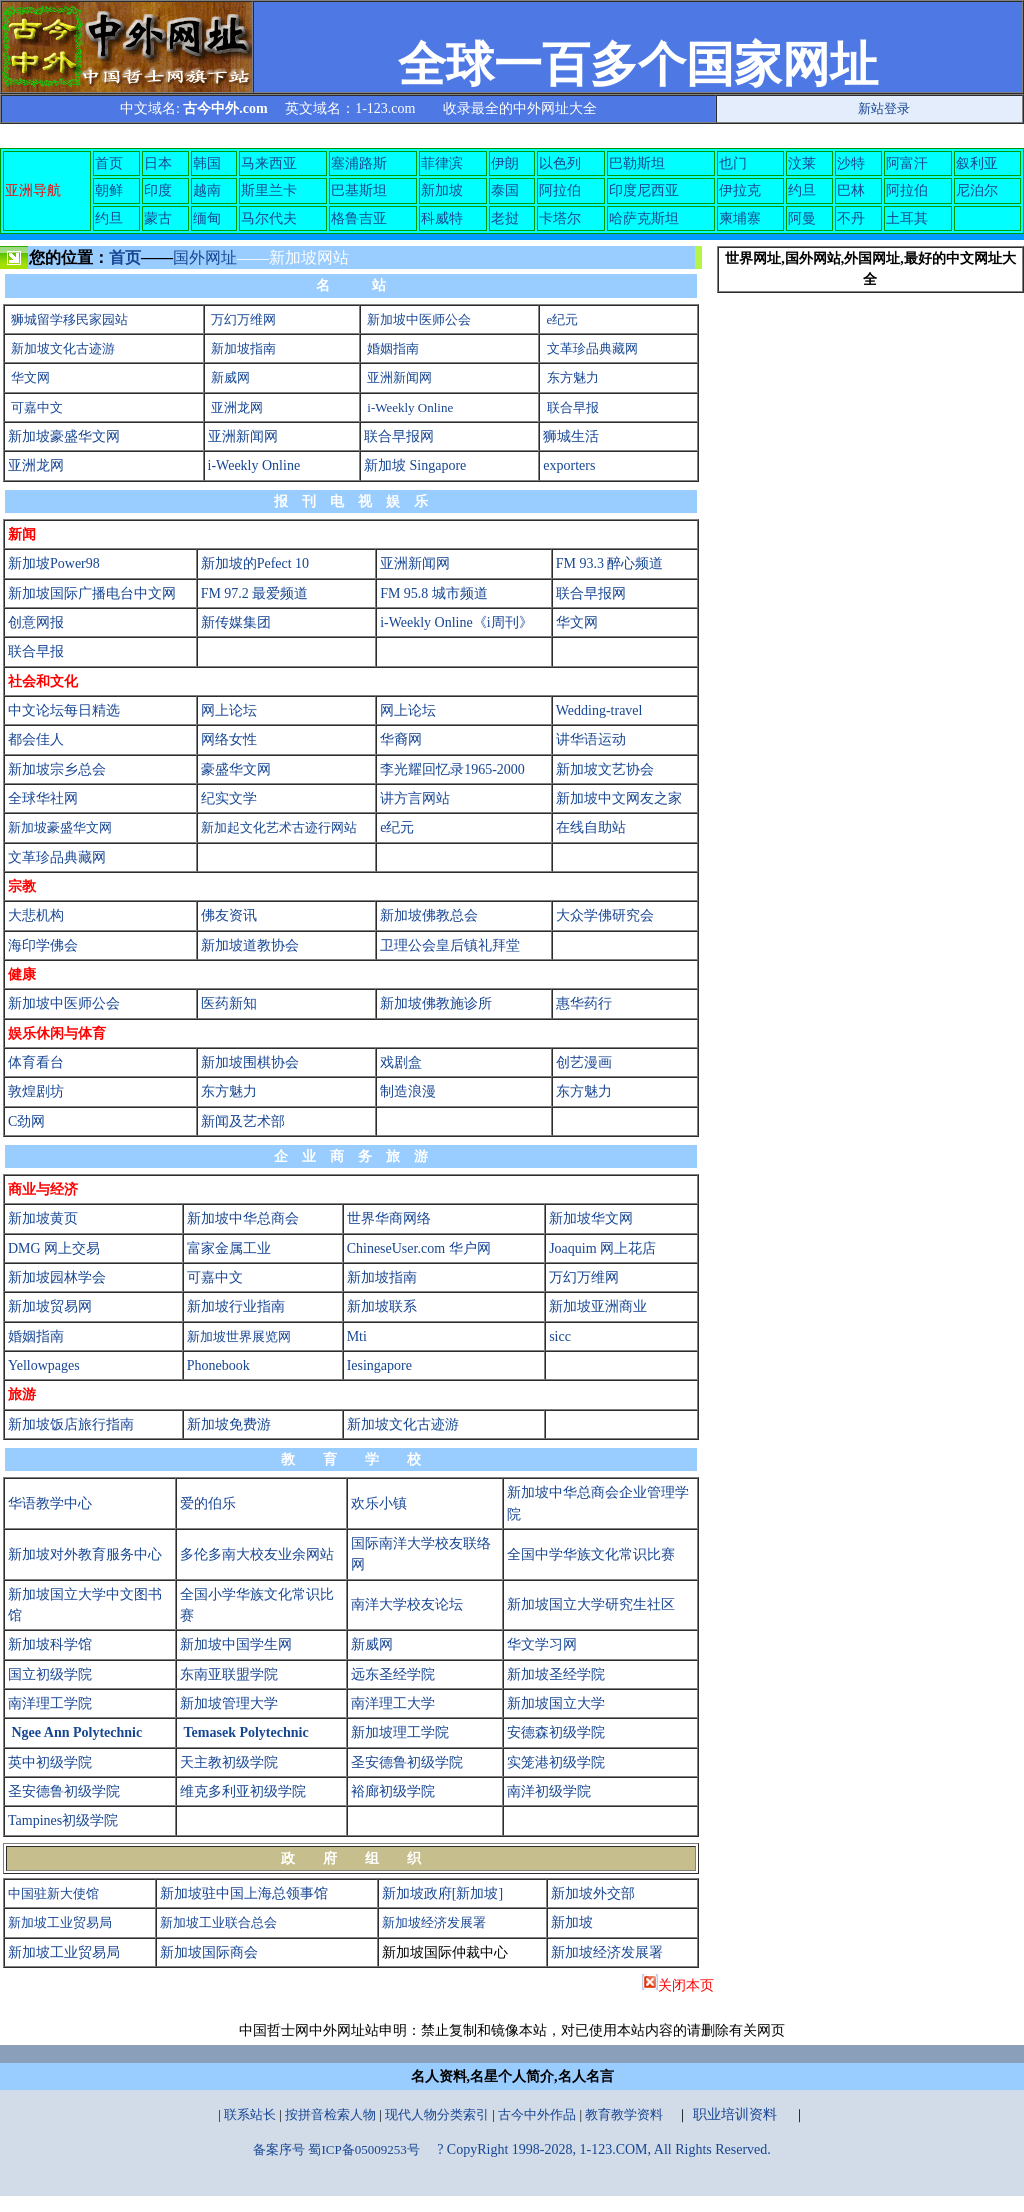 This screenshot has height=2212, width=1024. What do you see at coordinates (243, 1121) in the screenshot?
I see `新闻及艺术部` at bounding box center [243, 1121].